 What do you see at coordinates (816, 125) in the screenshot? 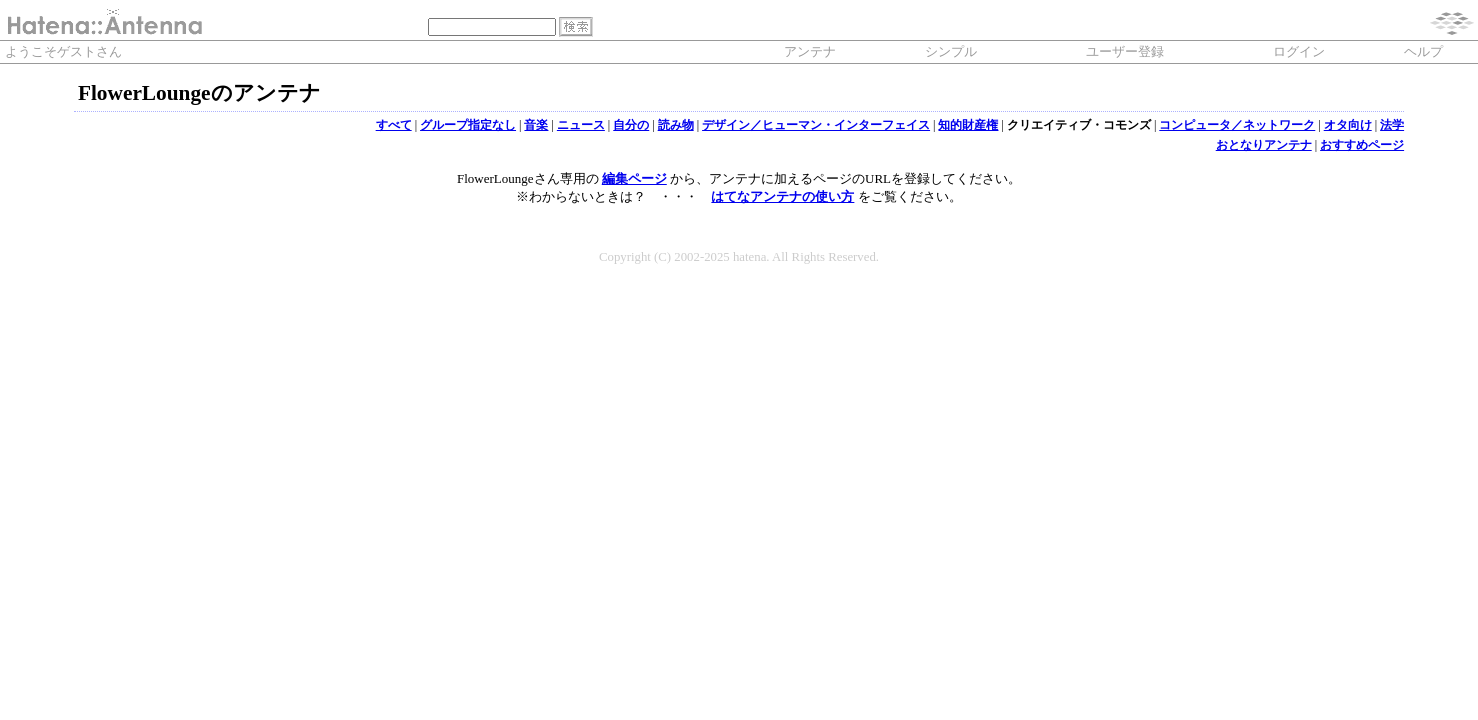
I see `デザイン／ヒューマン・インターフェイス` at bounding box center [816, 125].